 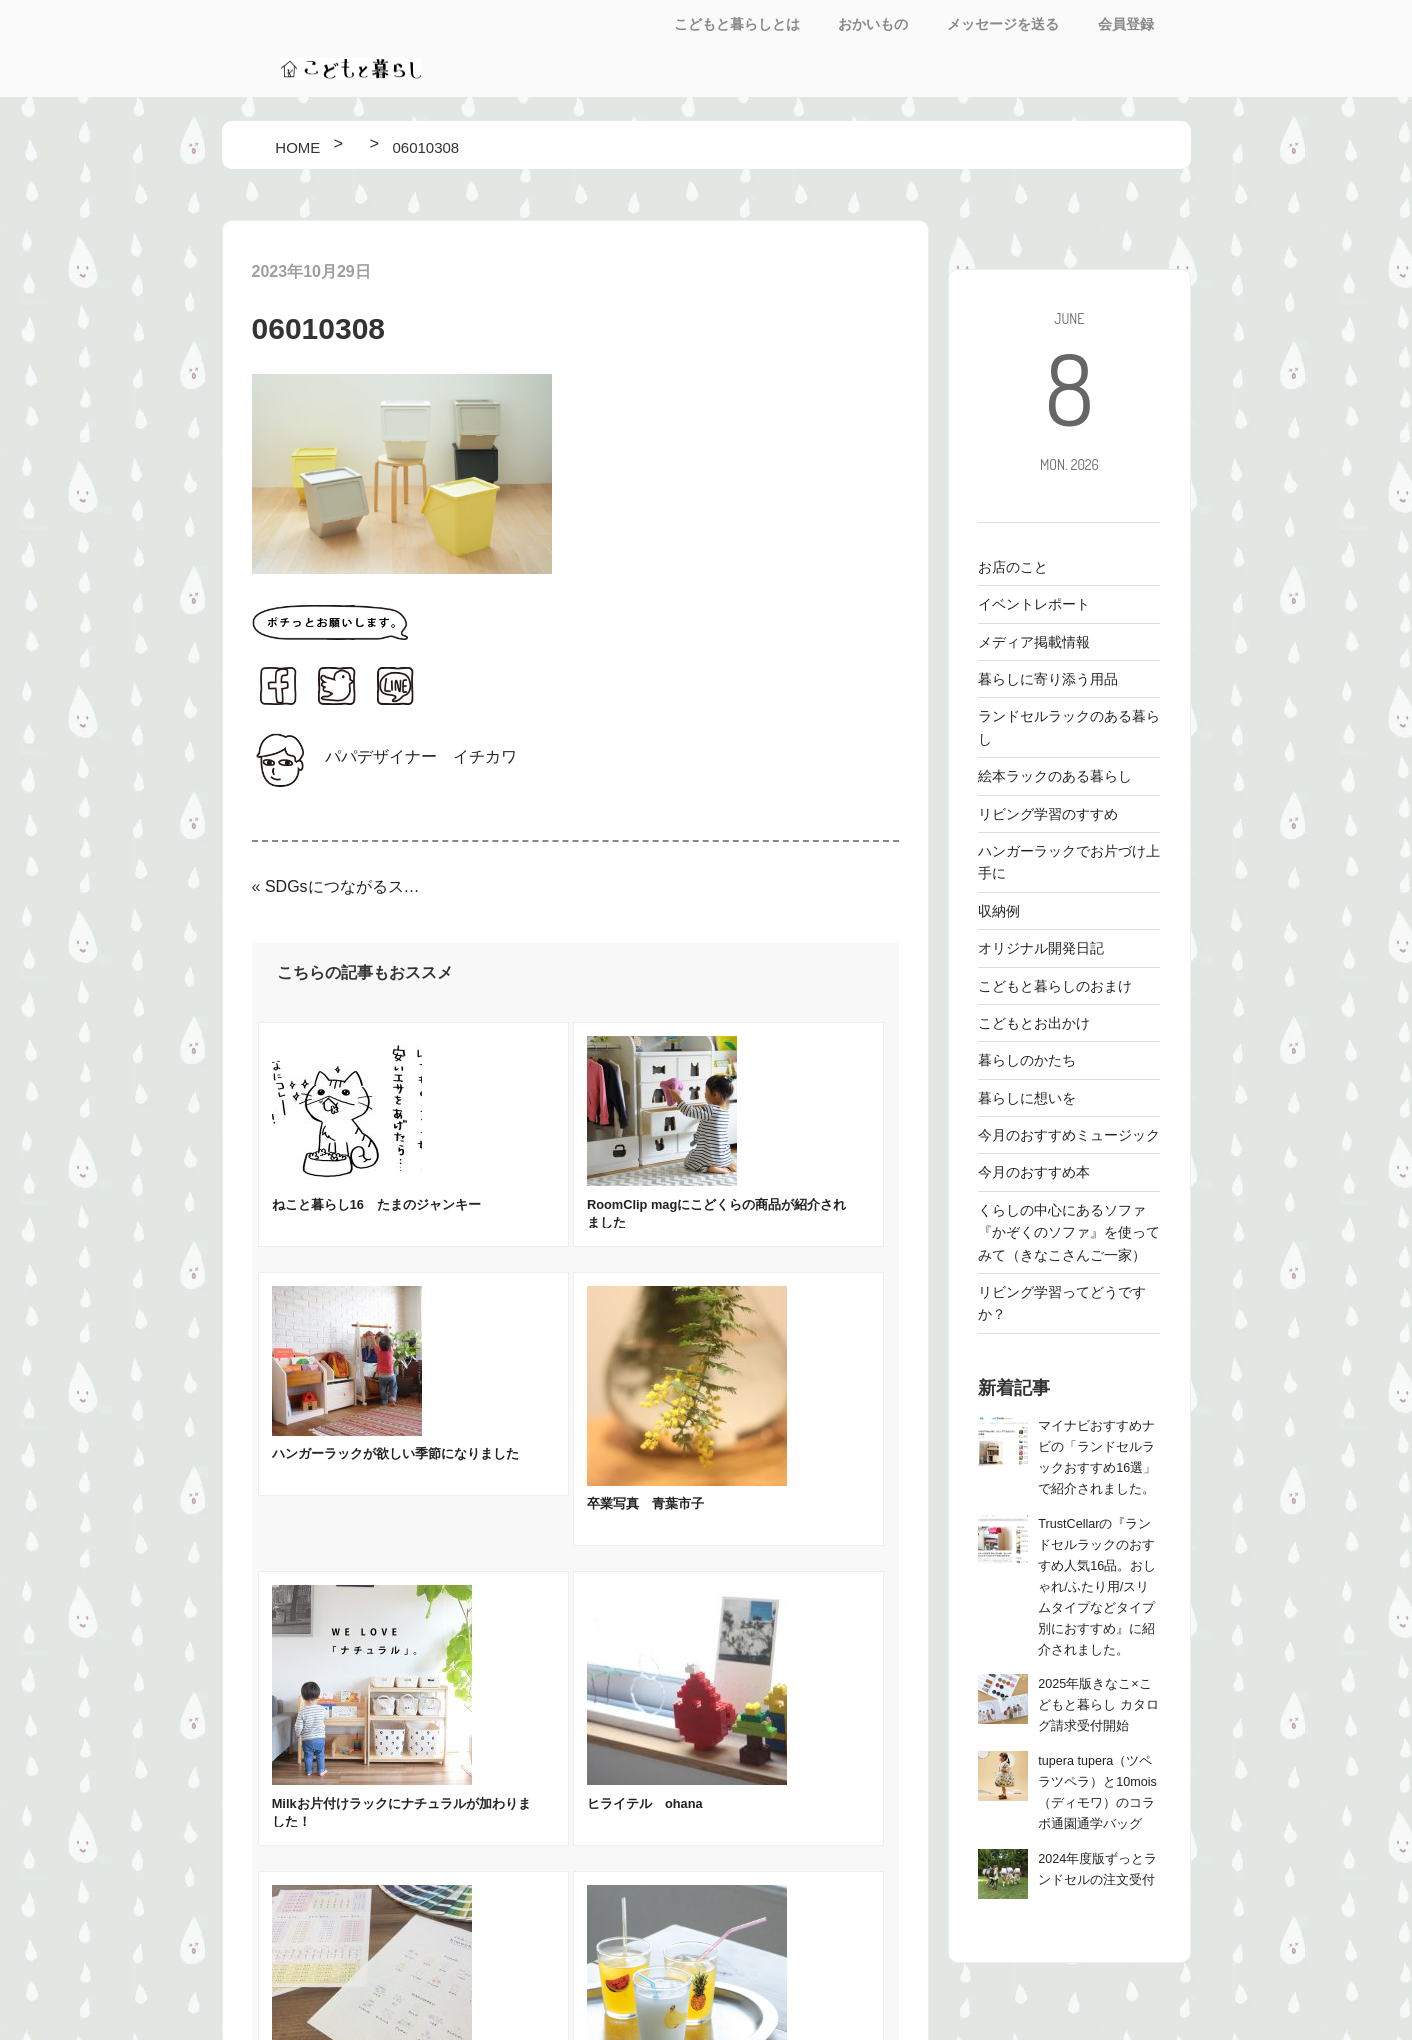 I want to click on こどもとお出かけ, so click(x=1034, y=1023).